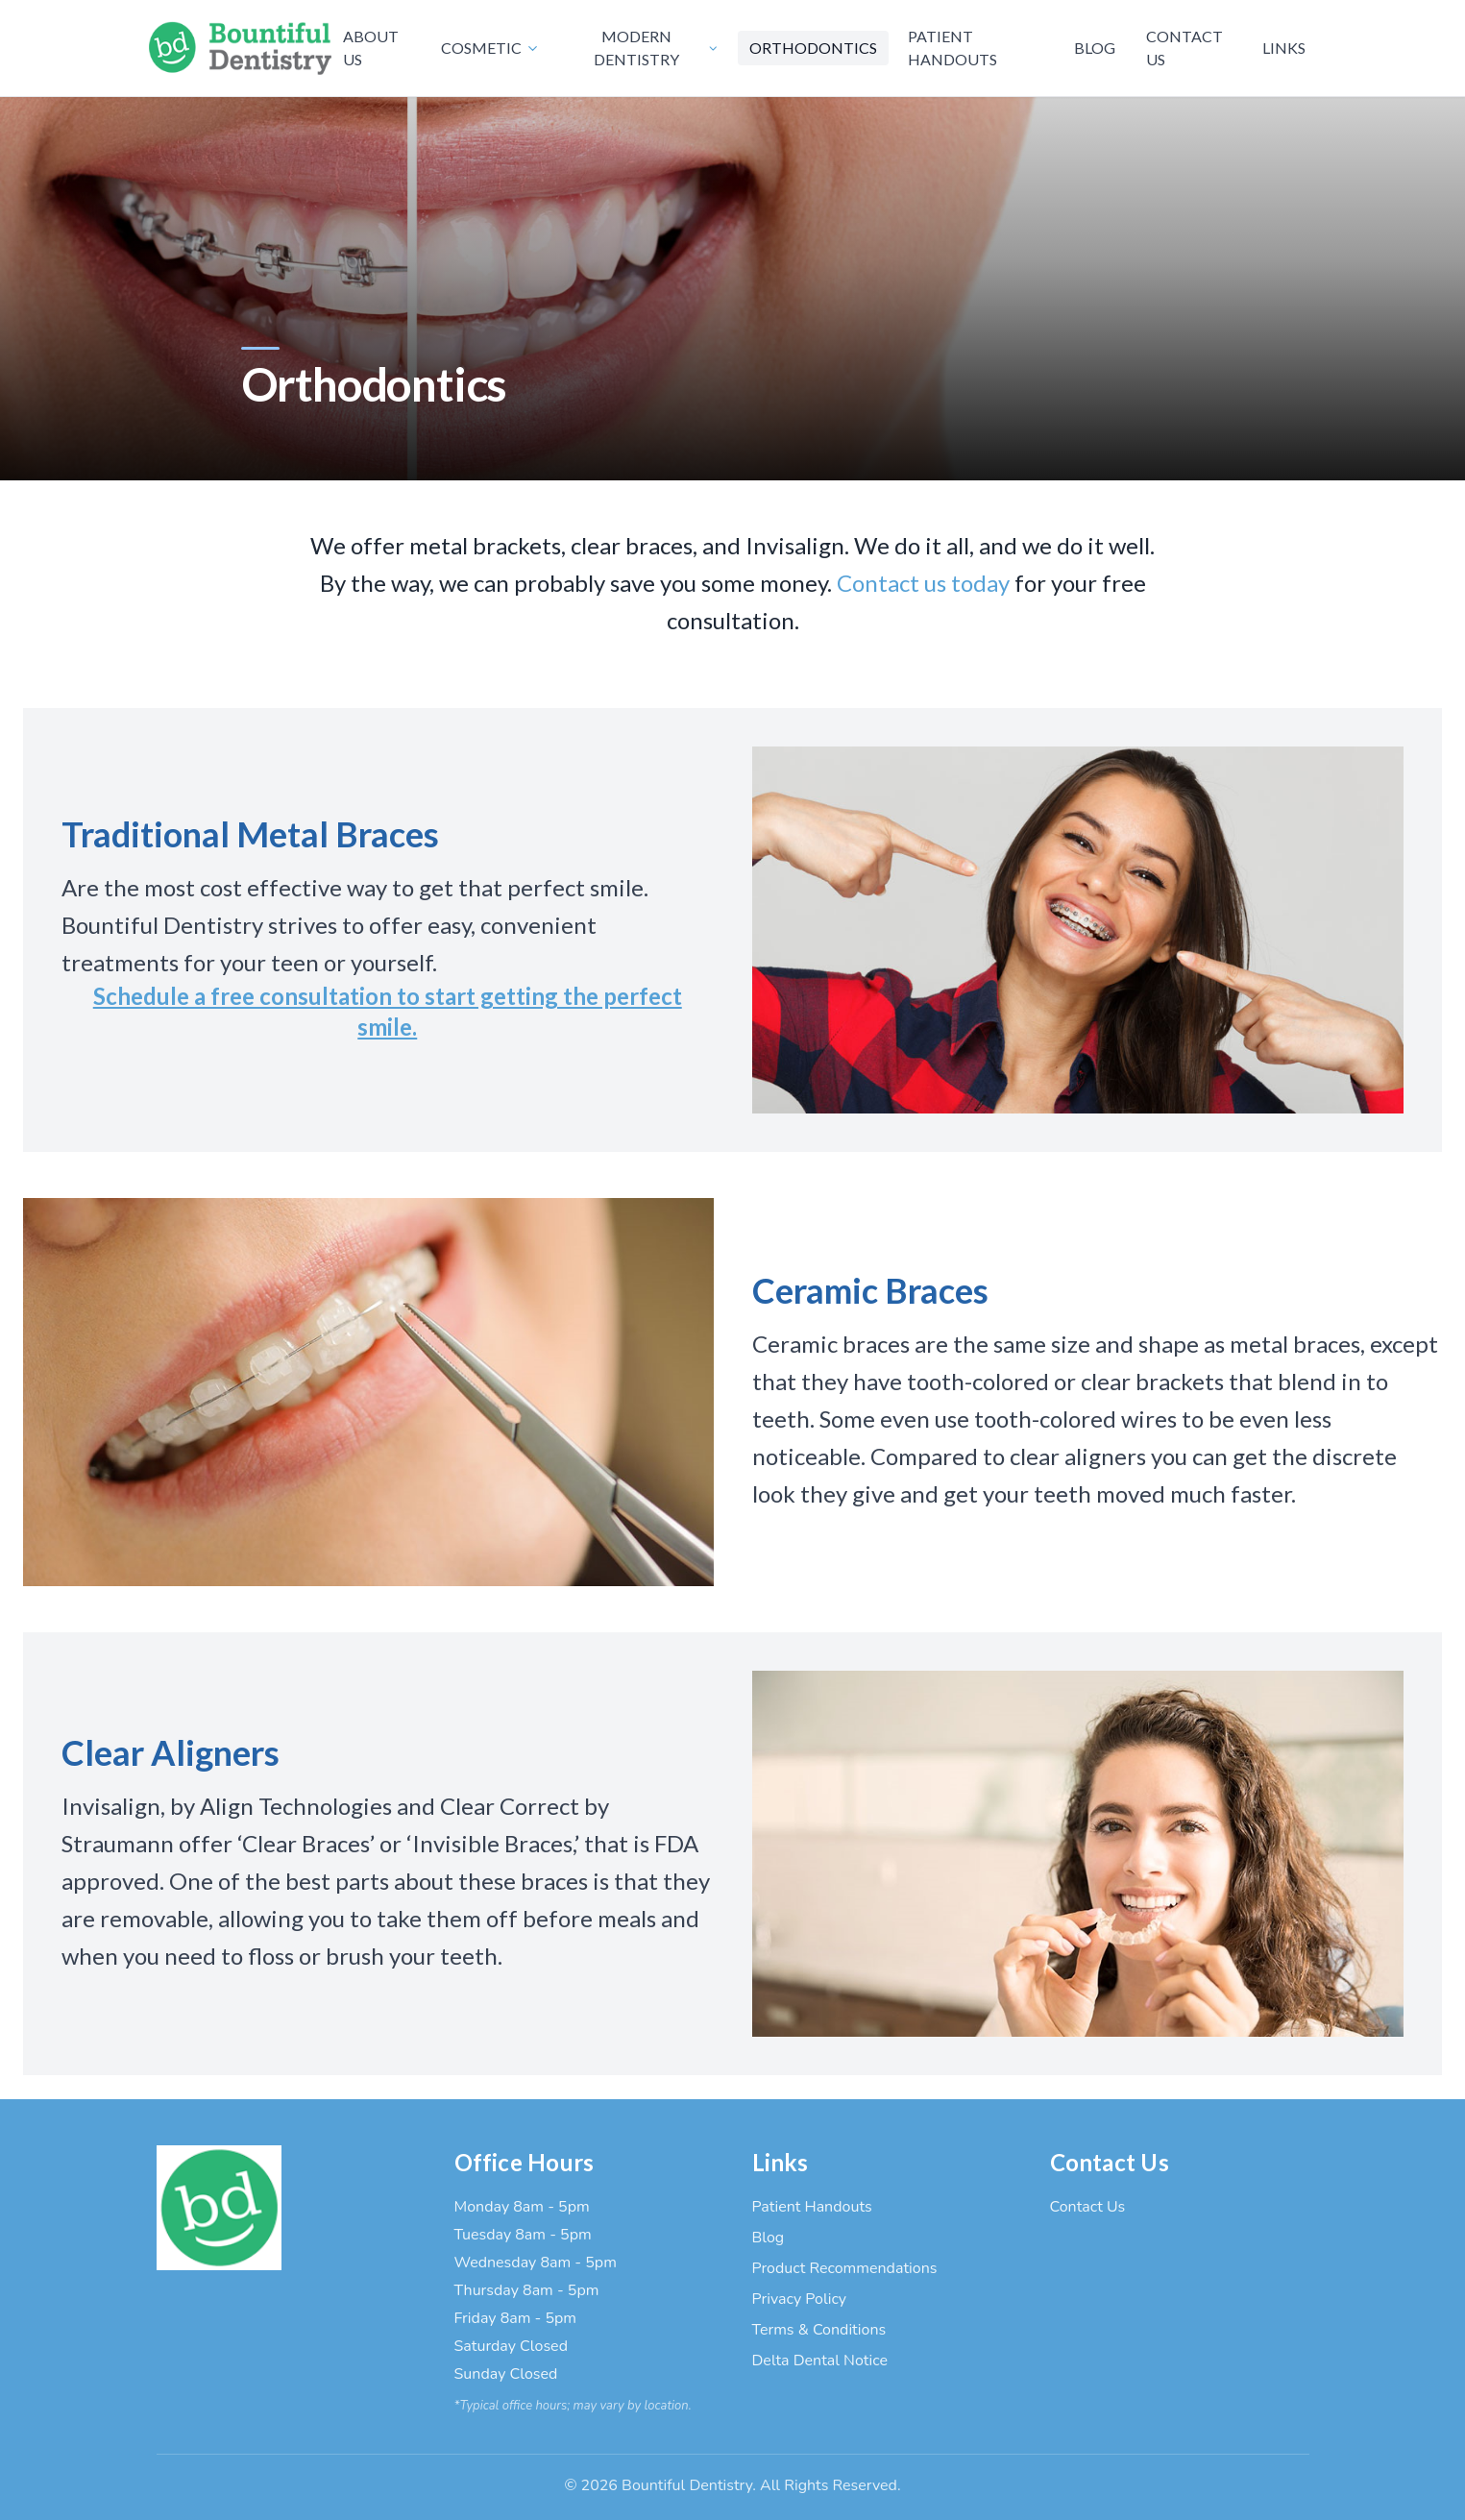  Describe the element at coordinates (490, 47) in the screenshot. I see `COSMETIC` at that location.